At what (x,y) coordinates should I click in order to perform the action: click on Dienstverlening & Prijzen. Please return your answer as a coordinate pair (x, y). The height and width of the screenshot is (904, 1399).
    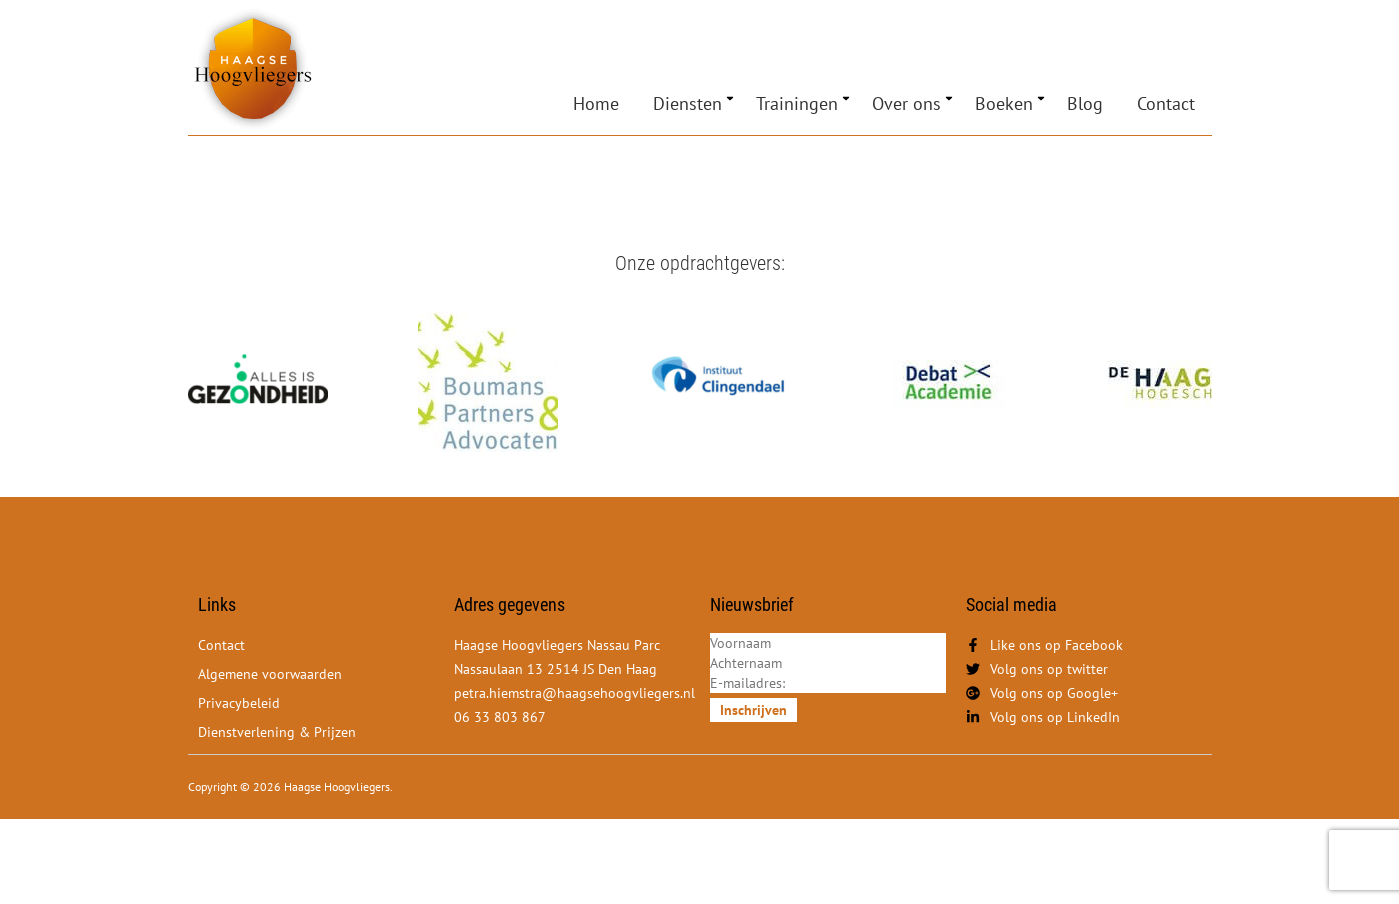
    Looking at the image, I should click on (277, 732).